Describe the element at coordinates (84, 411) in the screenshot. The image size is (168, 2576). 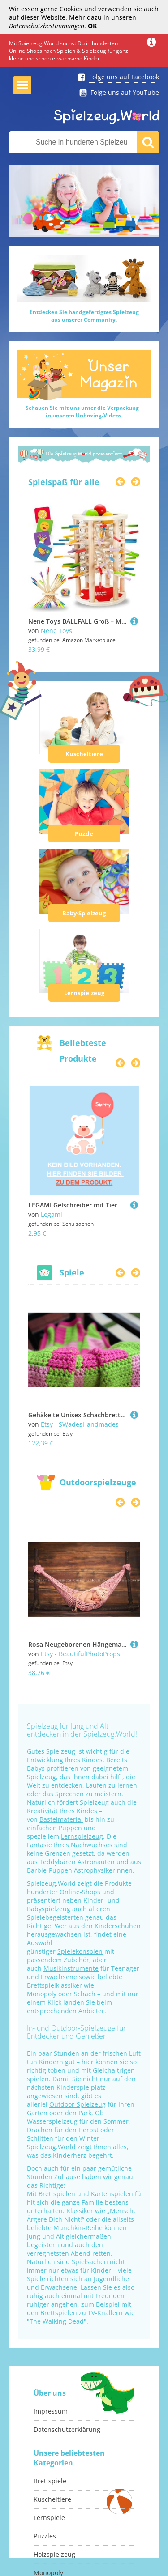
I see `Schauen Sie mit uns unter die Verpackung –in unseren Unboxing-Videos.` at that location.